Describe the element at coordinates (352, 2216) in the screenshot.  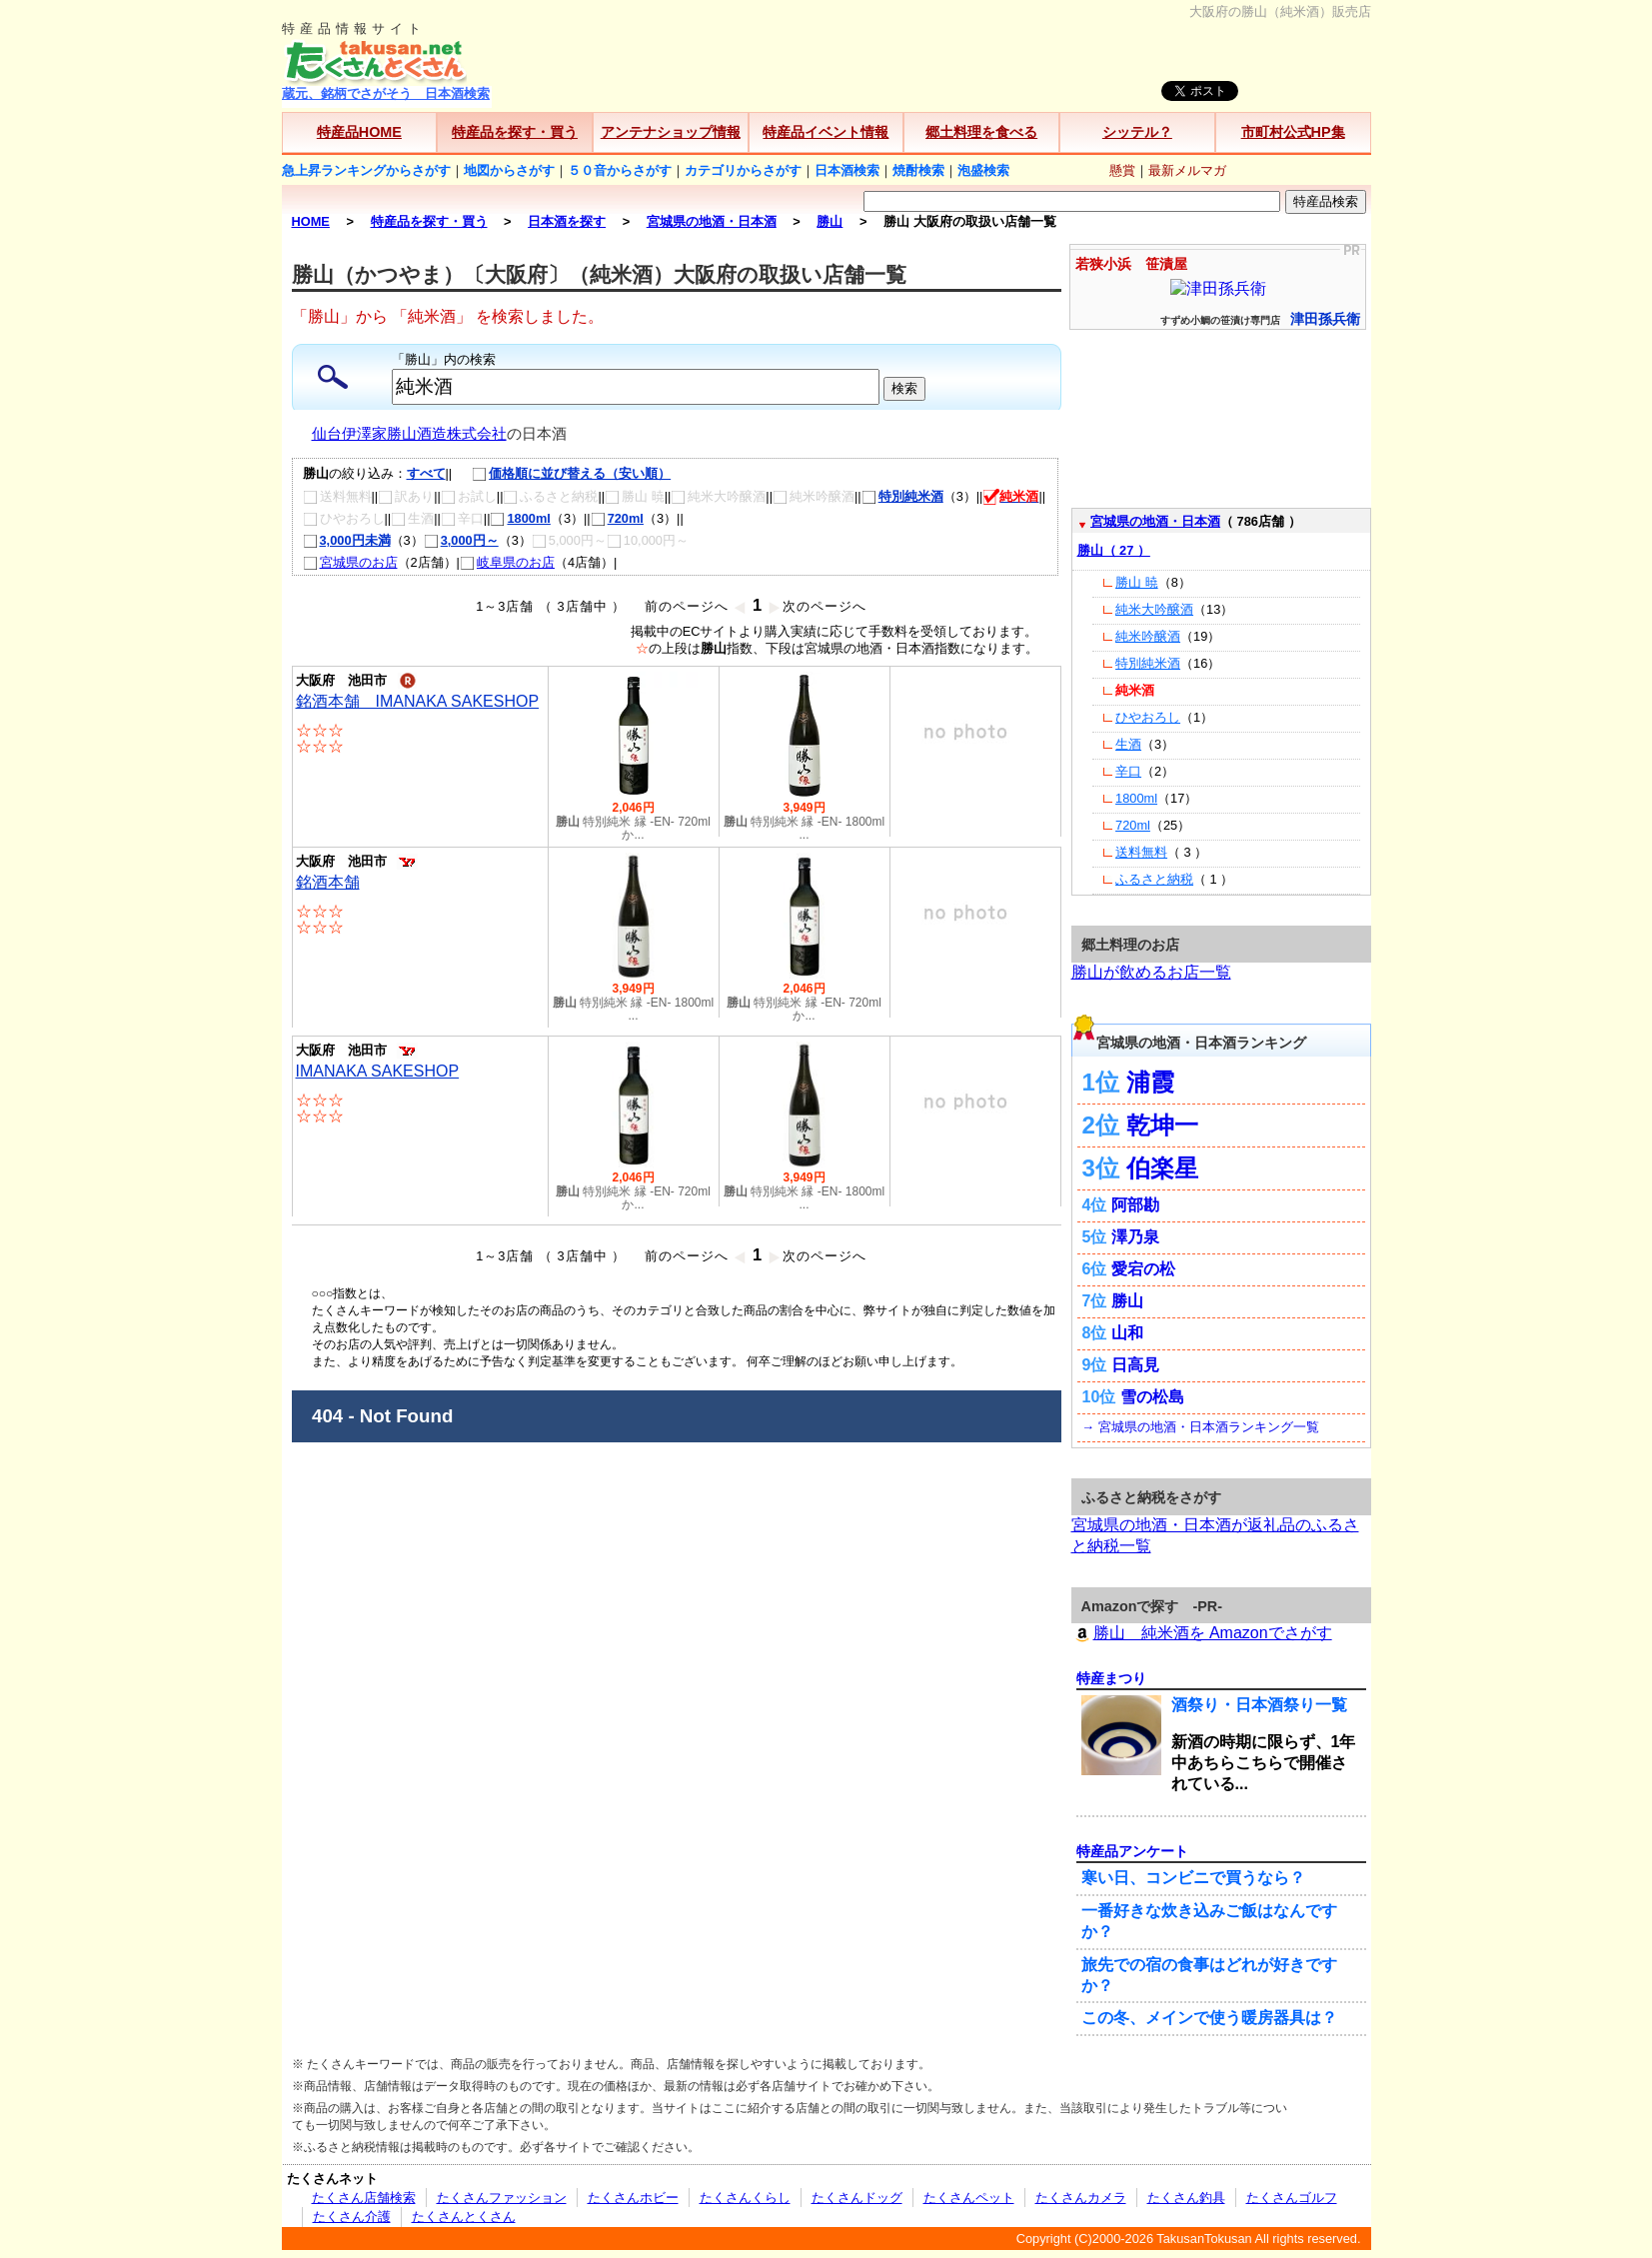
I see `たくさん介護` at that location.